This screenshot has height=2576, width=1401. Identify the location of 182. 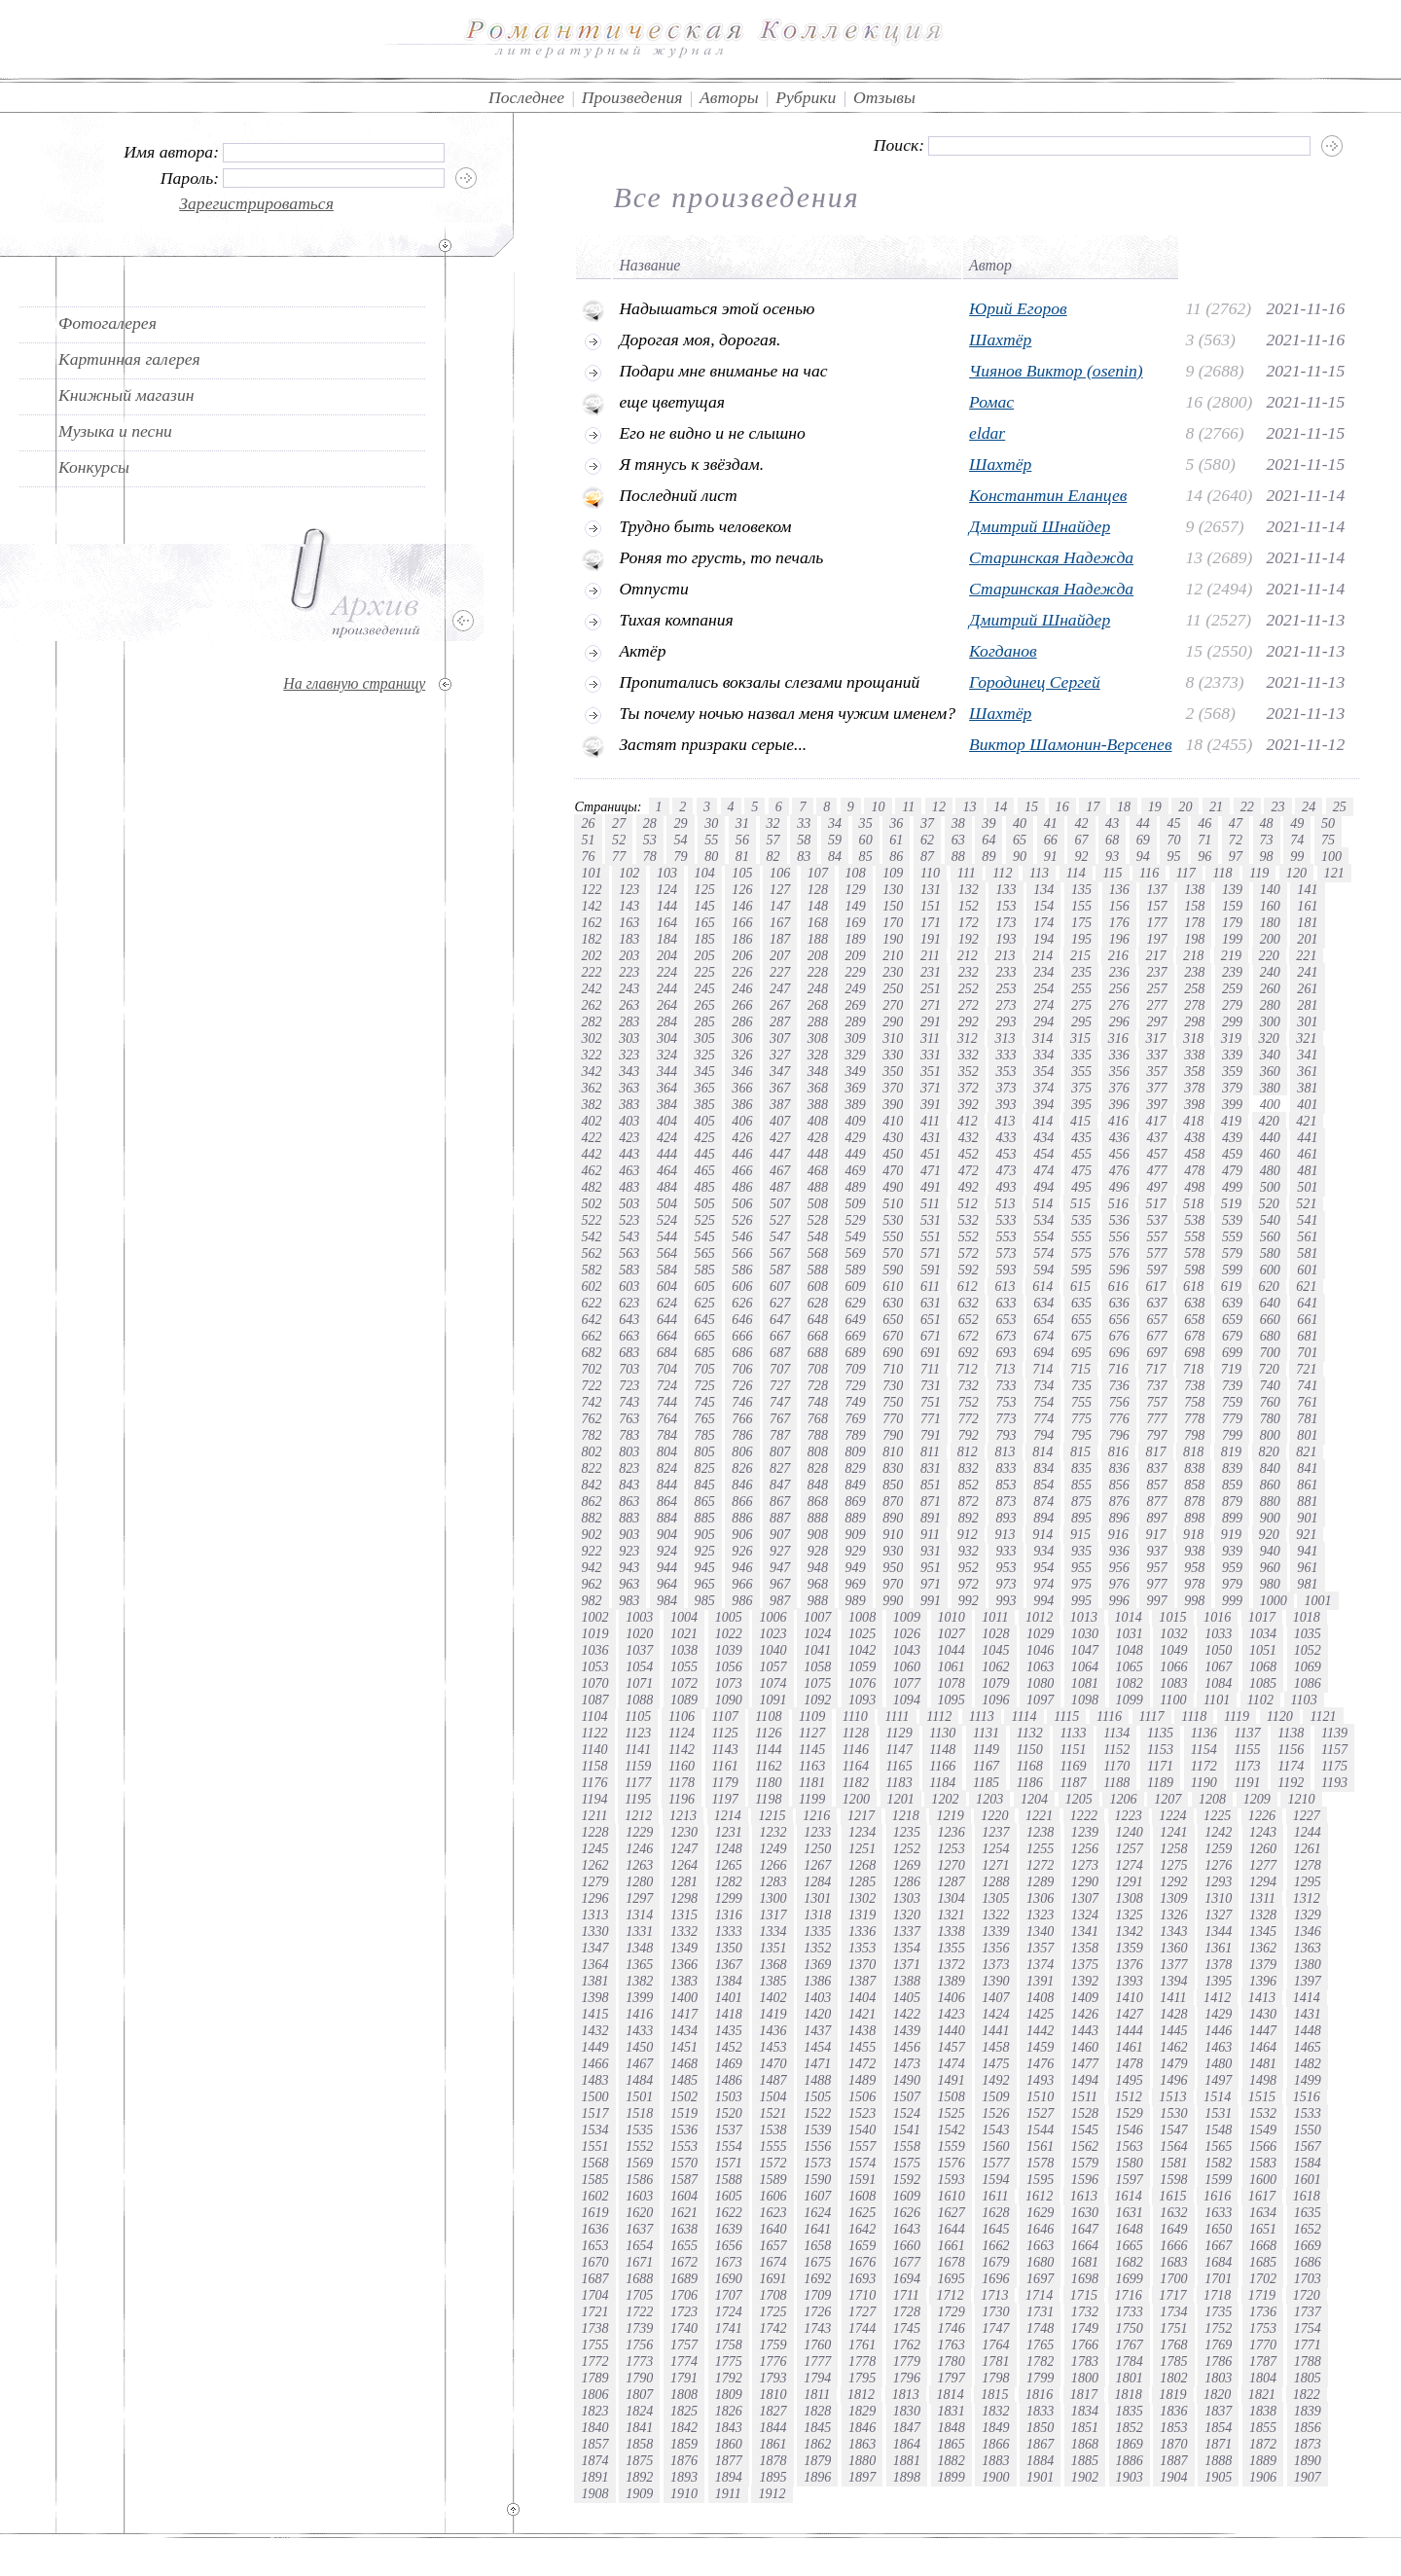
(591, 939).